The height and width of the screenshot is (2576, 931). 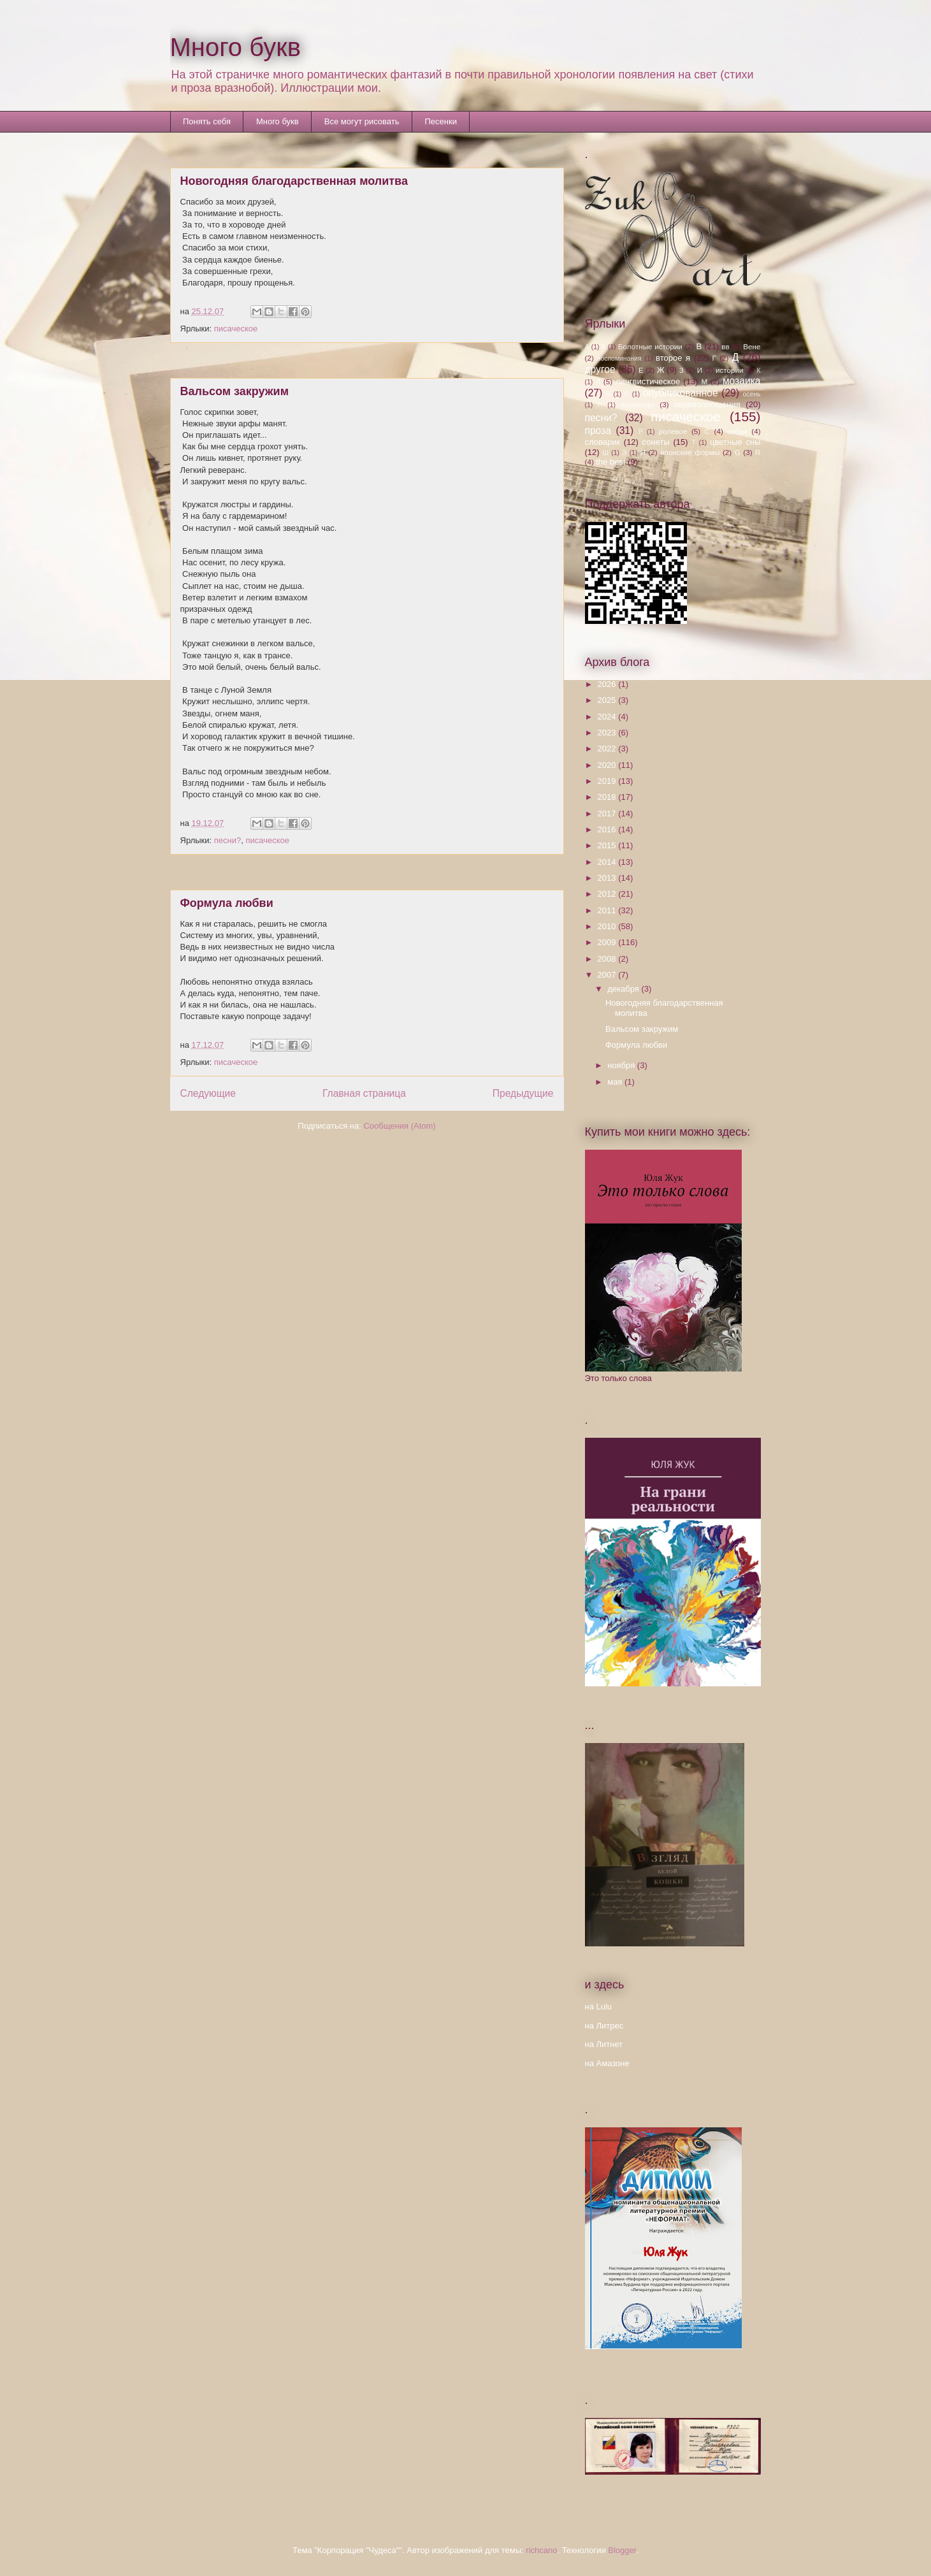 What do you see at coordinates (362, 121) in the screenshot?
I see `Все могут рисовать` at bounding box center [362, 121].